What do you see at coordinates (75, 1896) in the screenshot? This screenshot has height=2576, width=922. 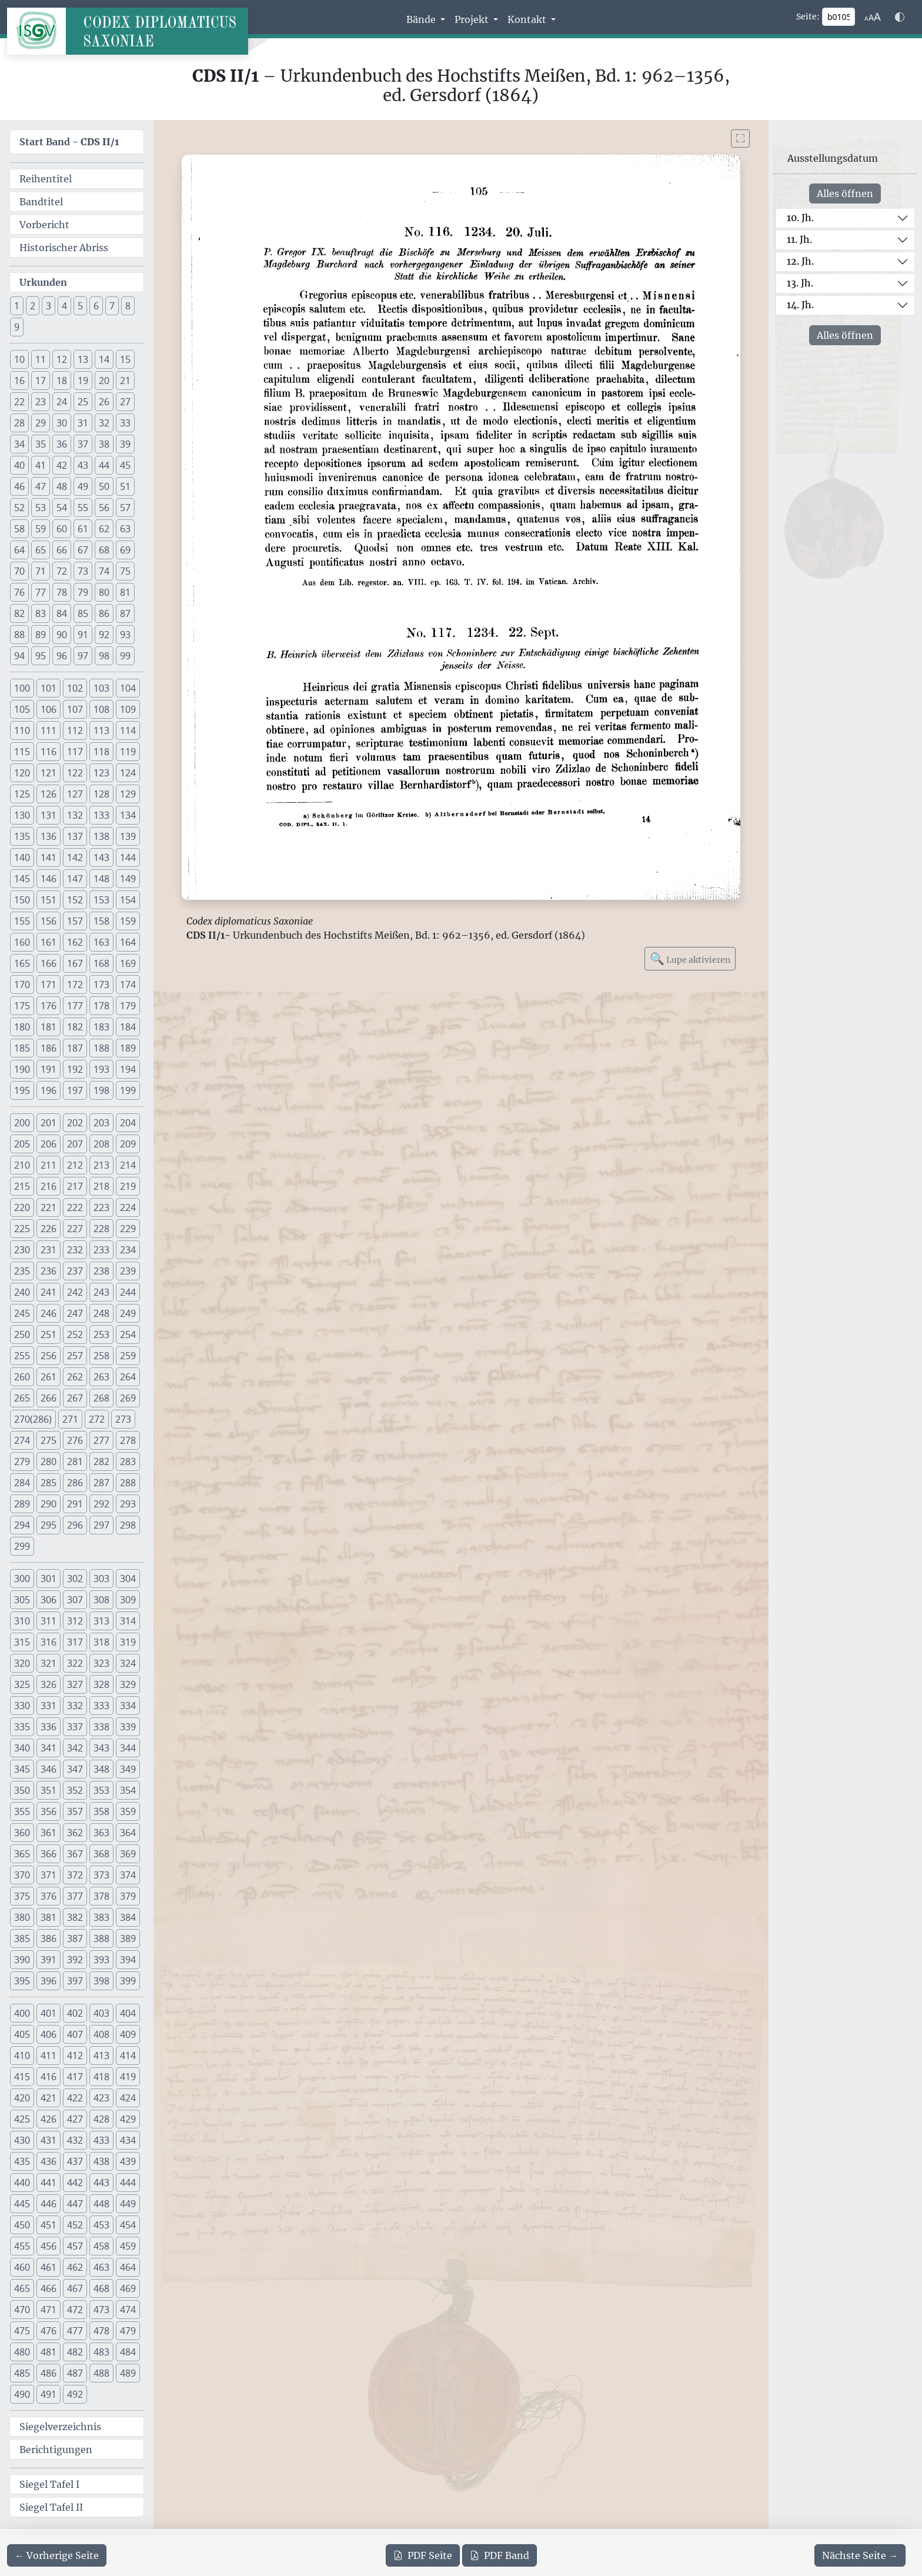 I see `377 [button]` at bounding box center [75, 1896].